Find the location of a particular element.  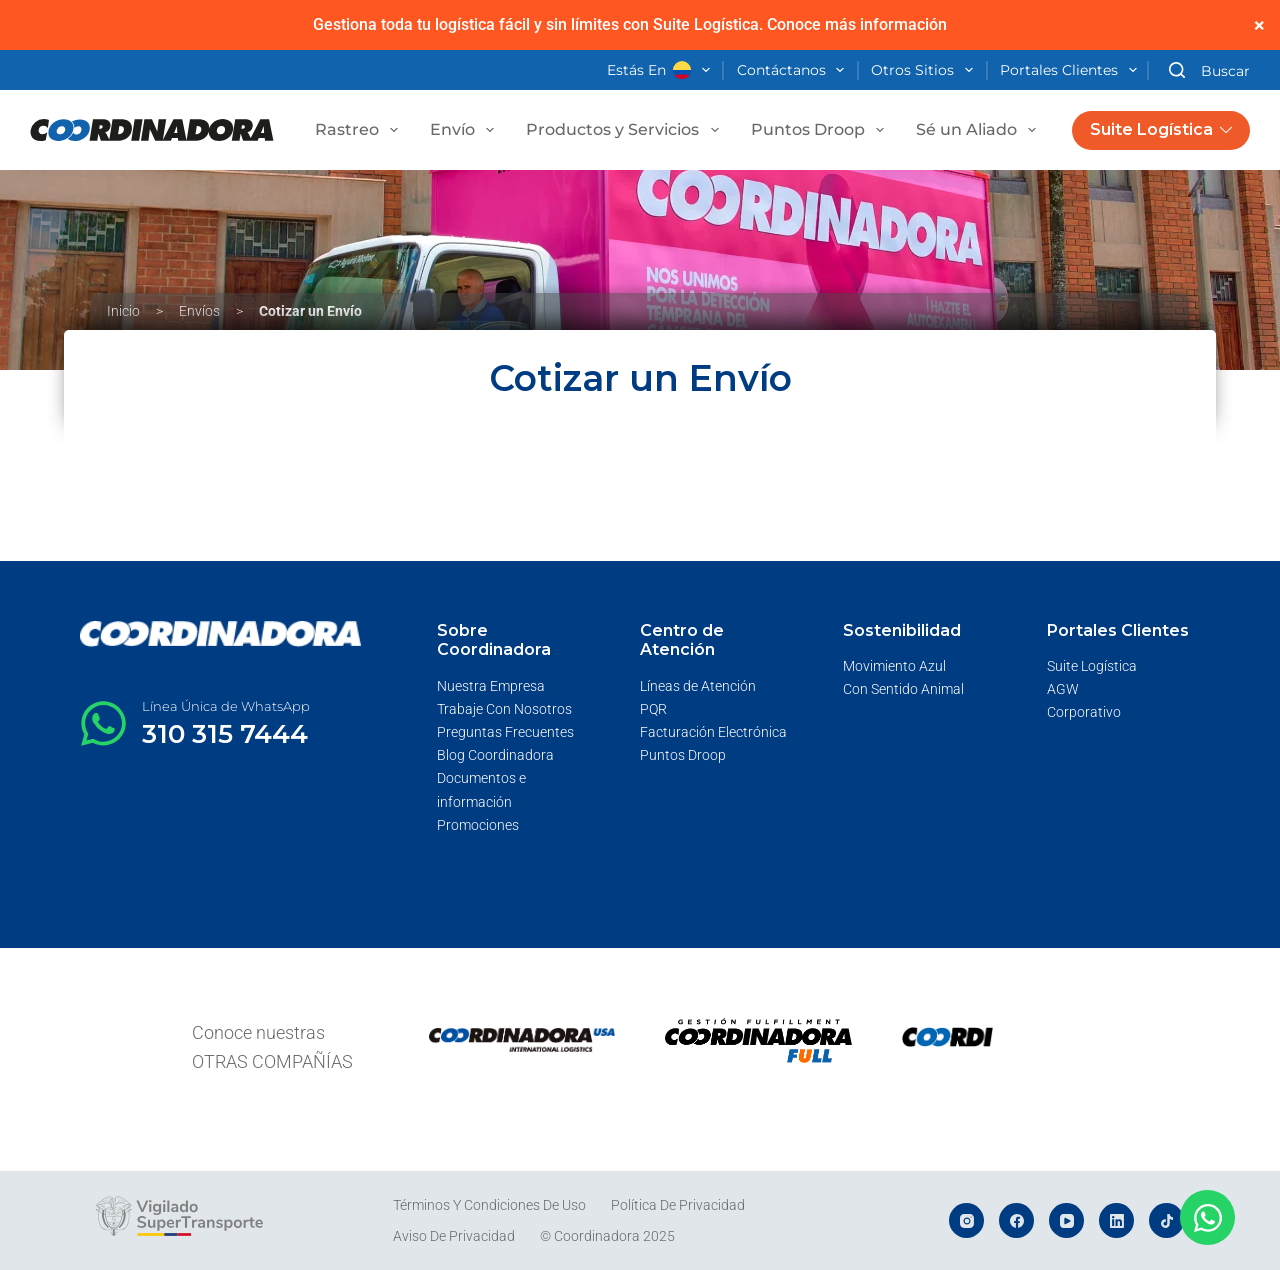

[LinkedIn] is located at coordinates (1116, 1220).